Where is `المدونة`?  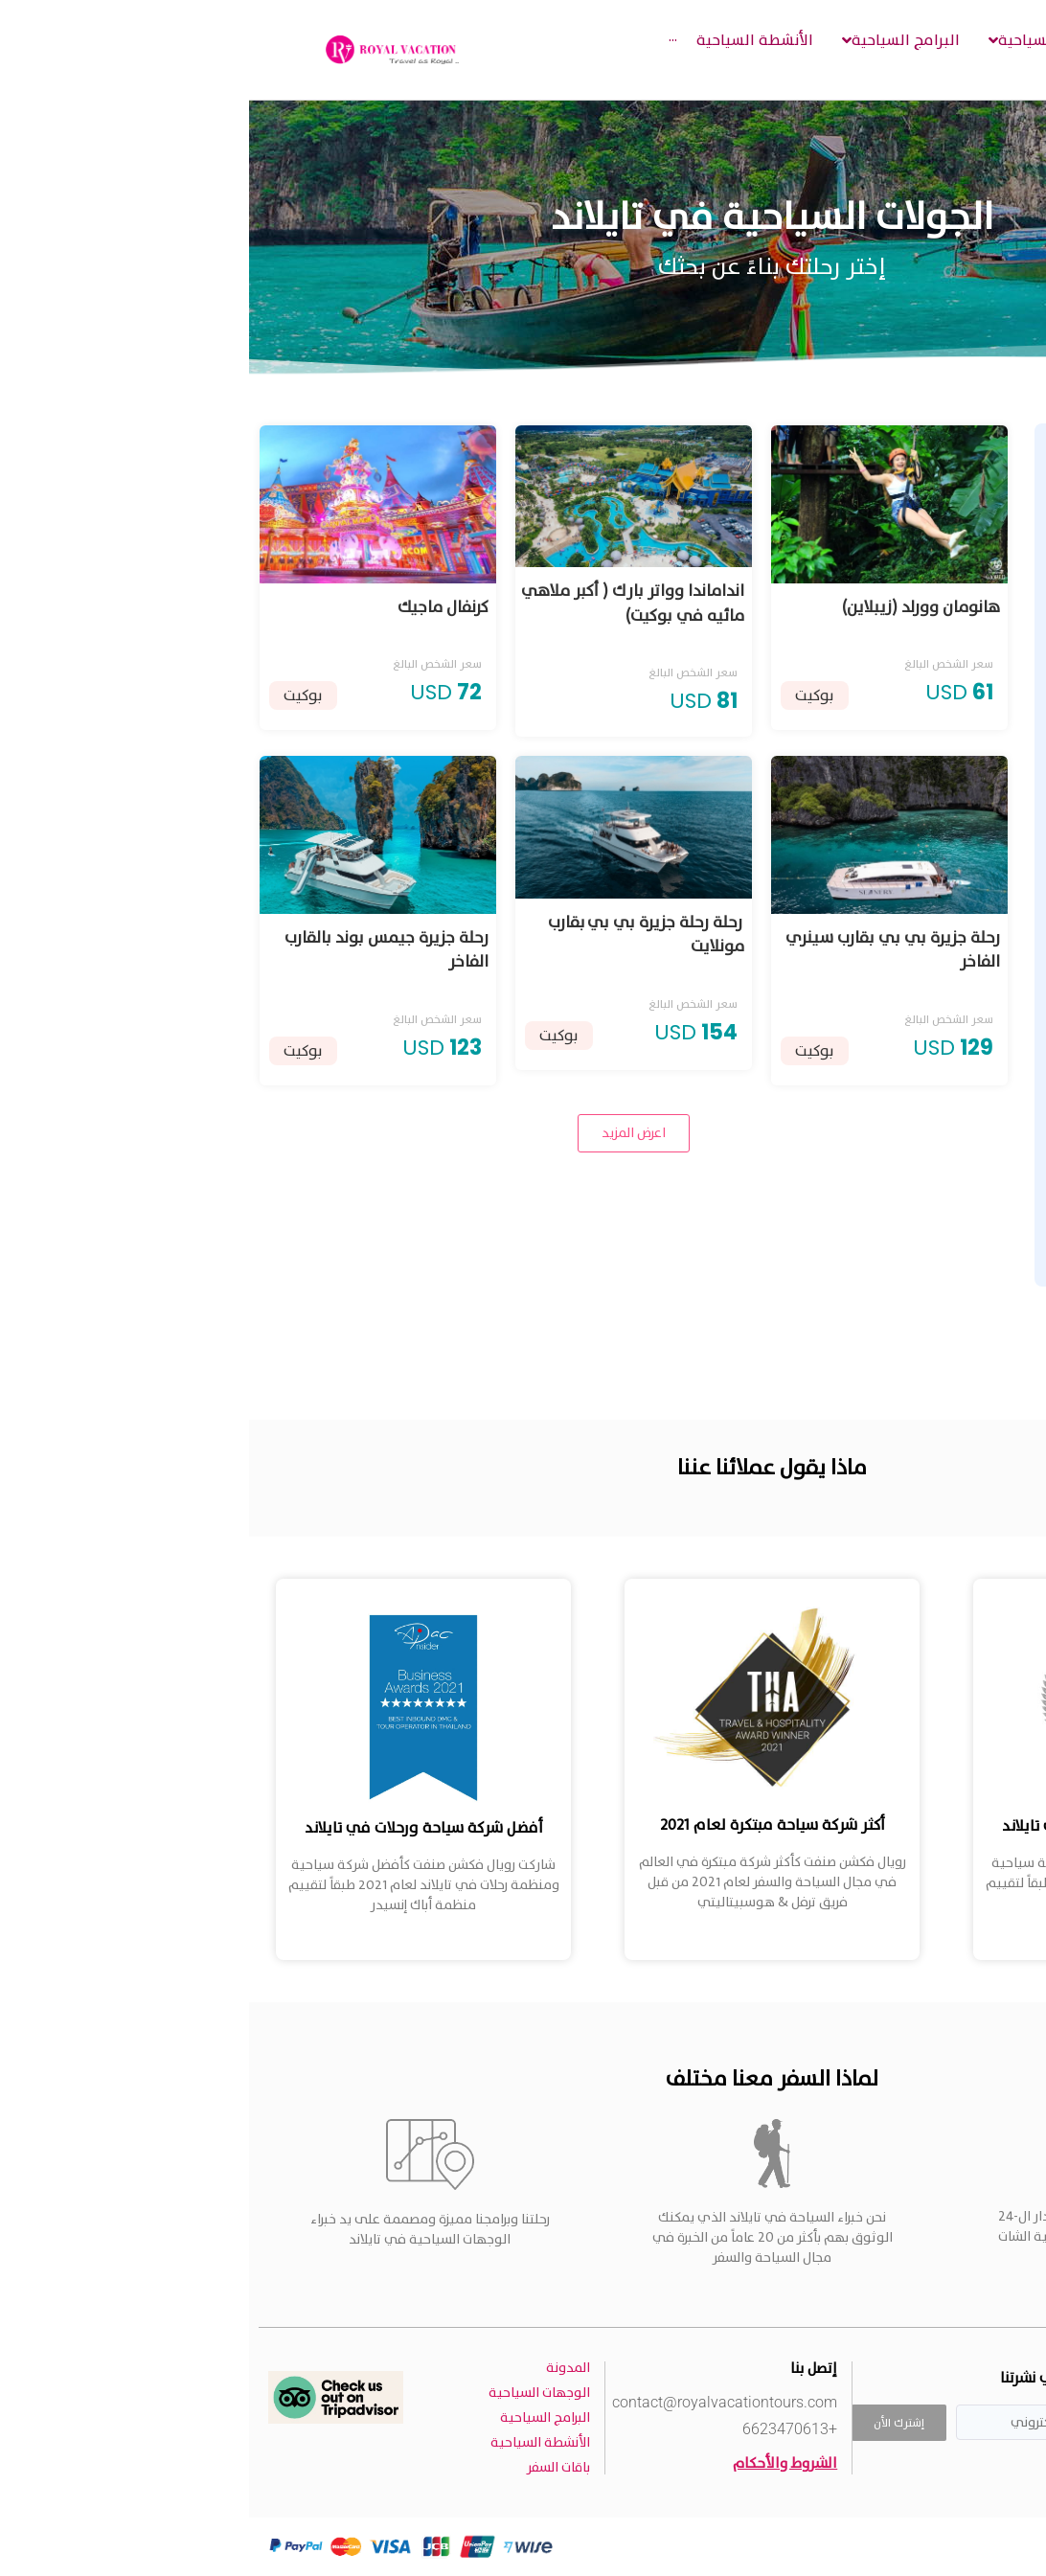 المدونة is located at coordinates (319, 2368).